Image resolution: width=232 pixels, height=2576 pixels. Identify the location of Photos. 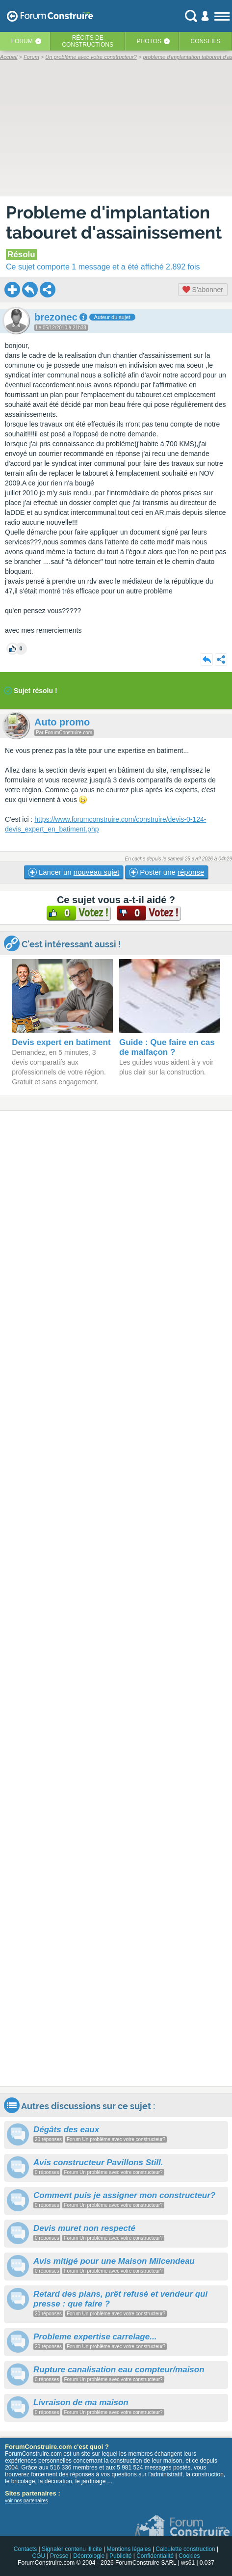
(149, 41).